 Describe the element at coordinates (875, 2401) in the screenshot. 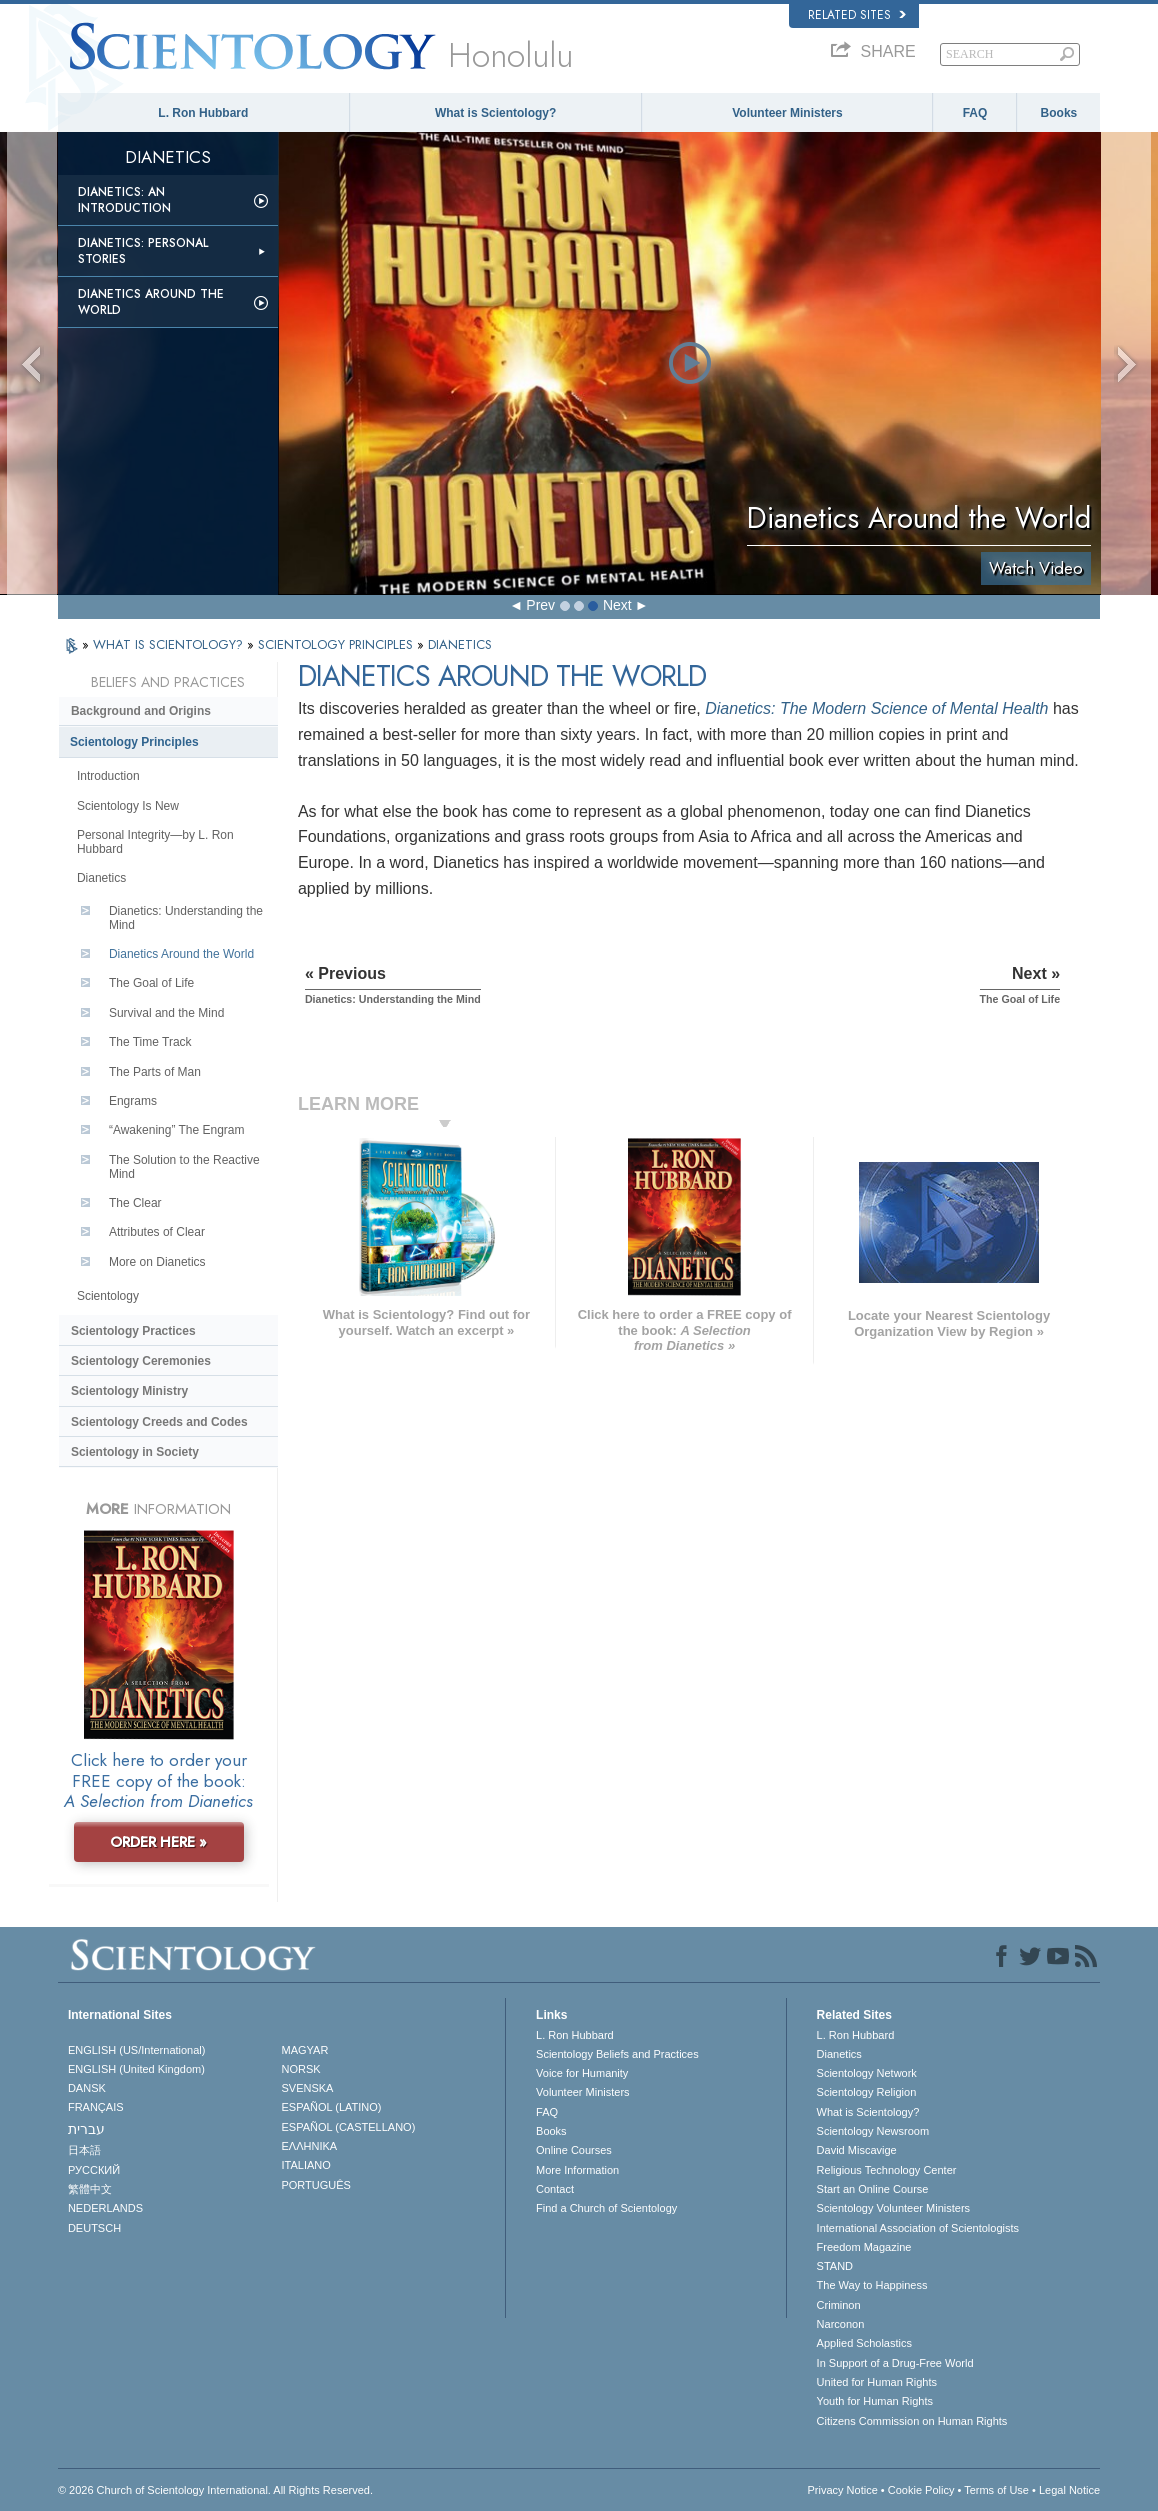

I see `Youth for Human Rights` at that location.